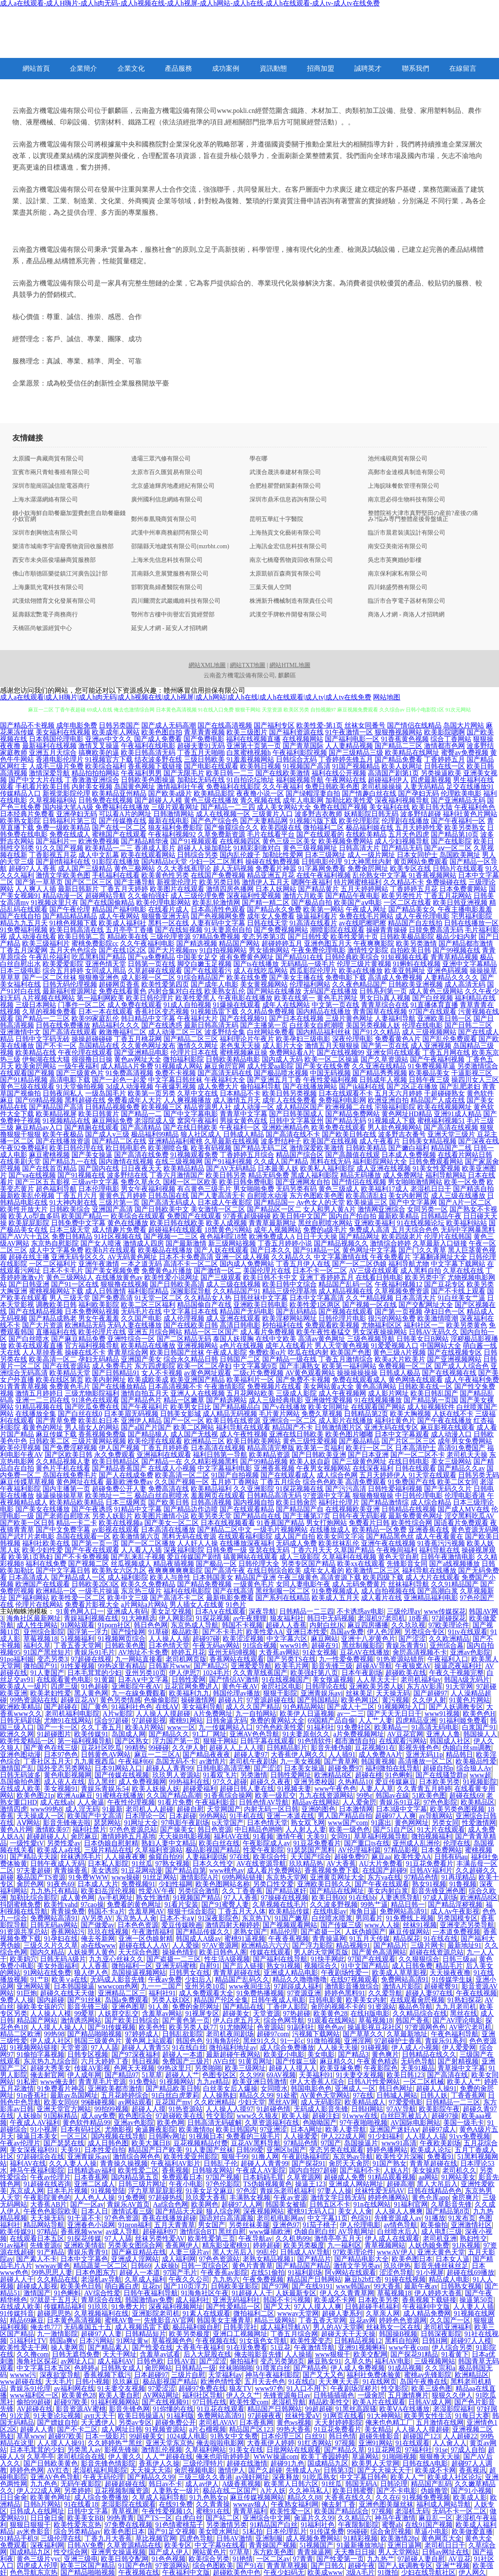 The height and width of the screenshot is (2576, 499). What do you see at coordinates (160, 1877) in the screenshot?
I see `91丝足网站` at bounding box center [160, 1877].